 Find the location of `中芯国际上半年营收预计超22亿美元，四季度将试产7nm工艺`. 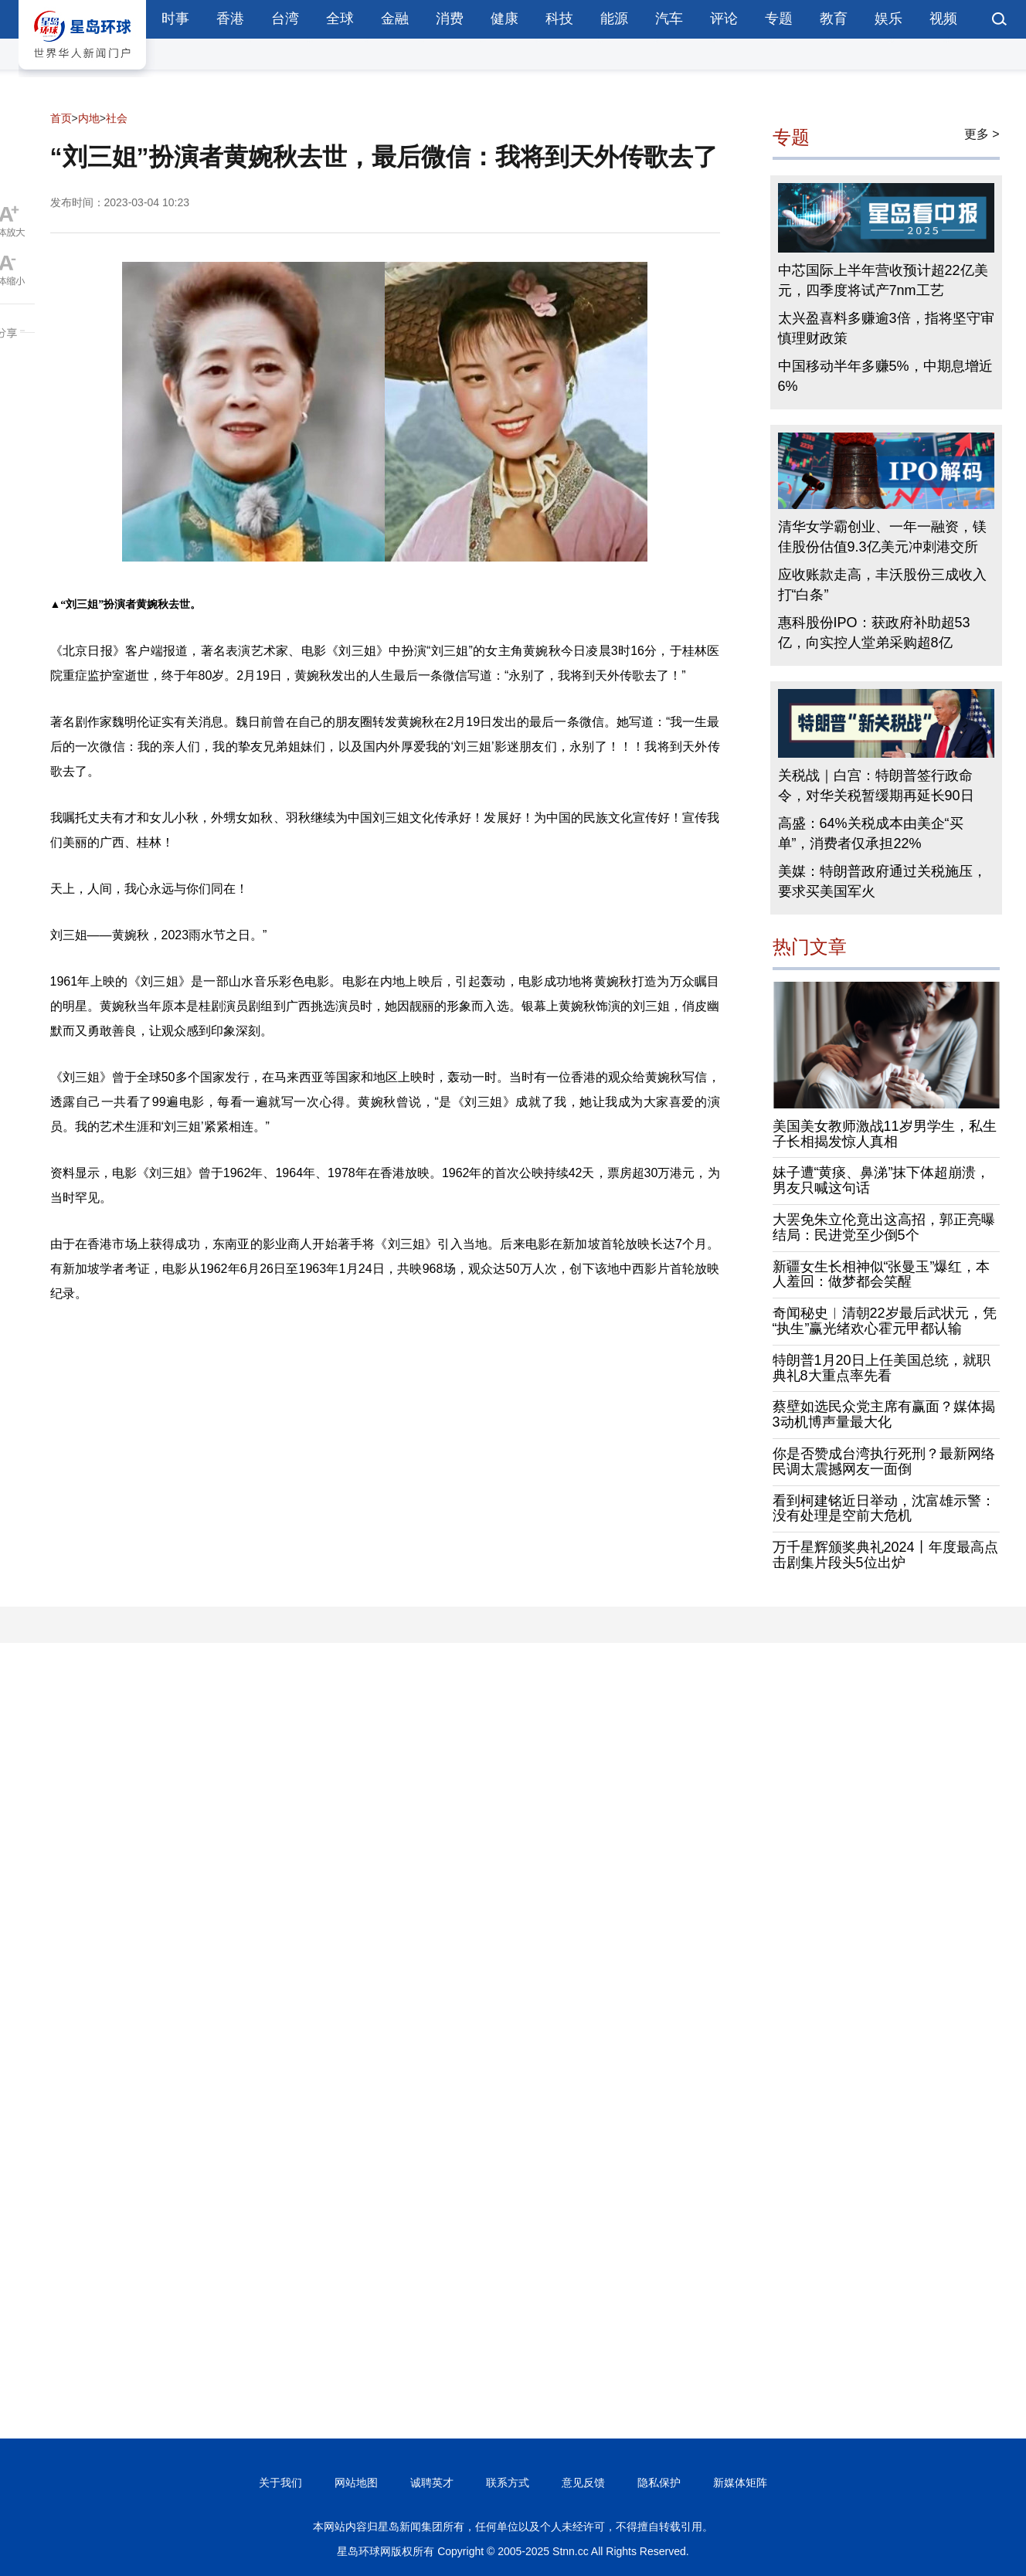

中芯国际上半年营收预计超22亿美元，四季度将试产7nm工艺 is located at coordinates (883, 280).